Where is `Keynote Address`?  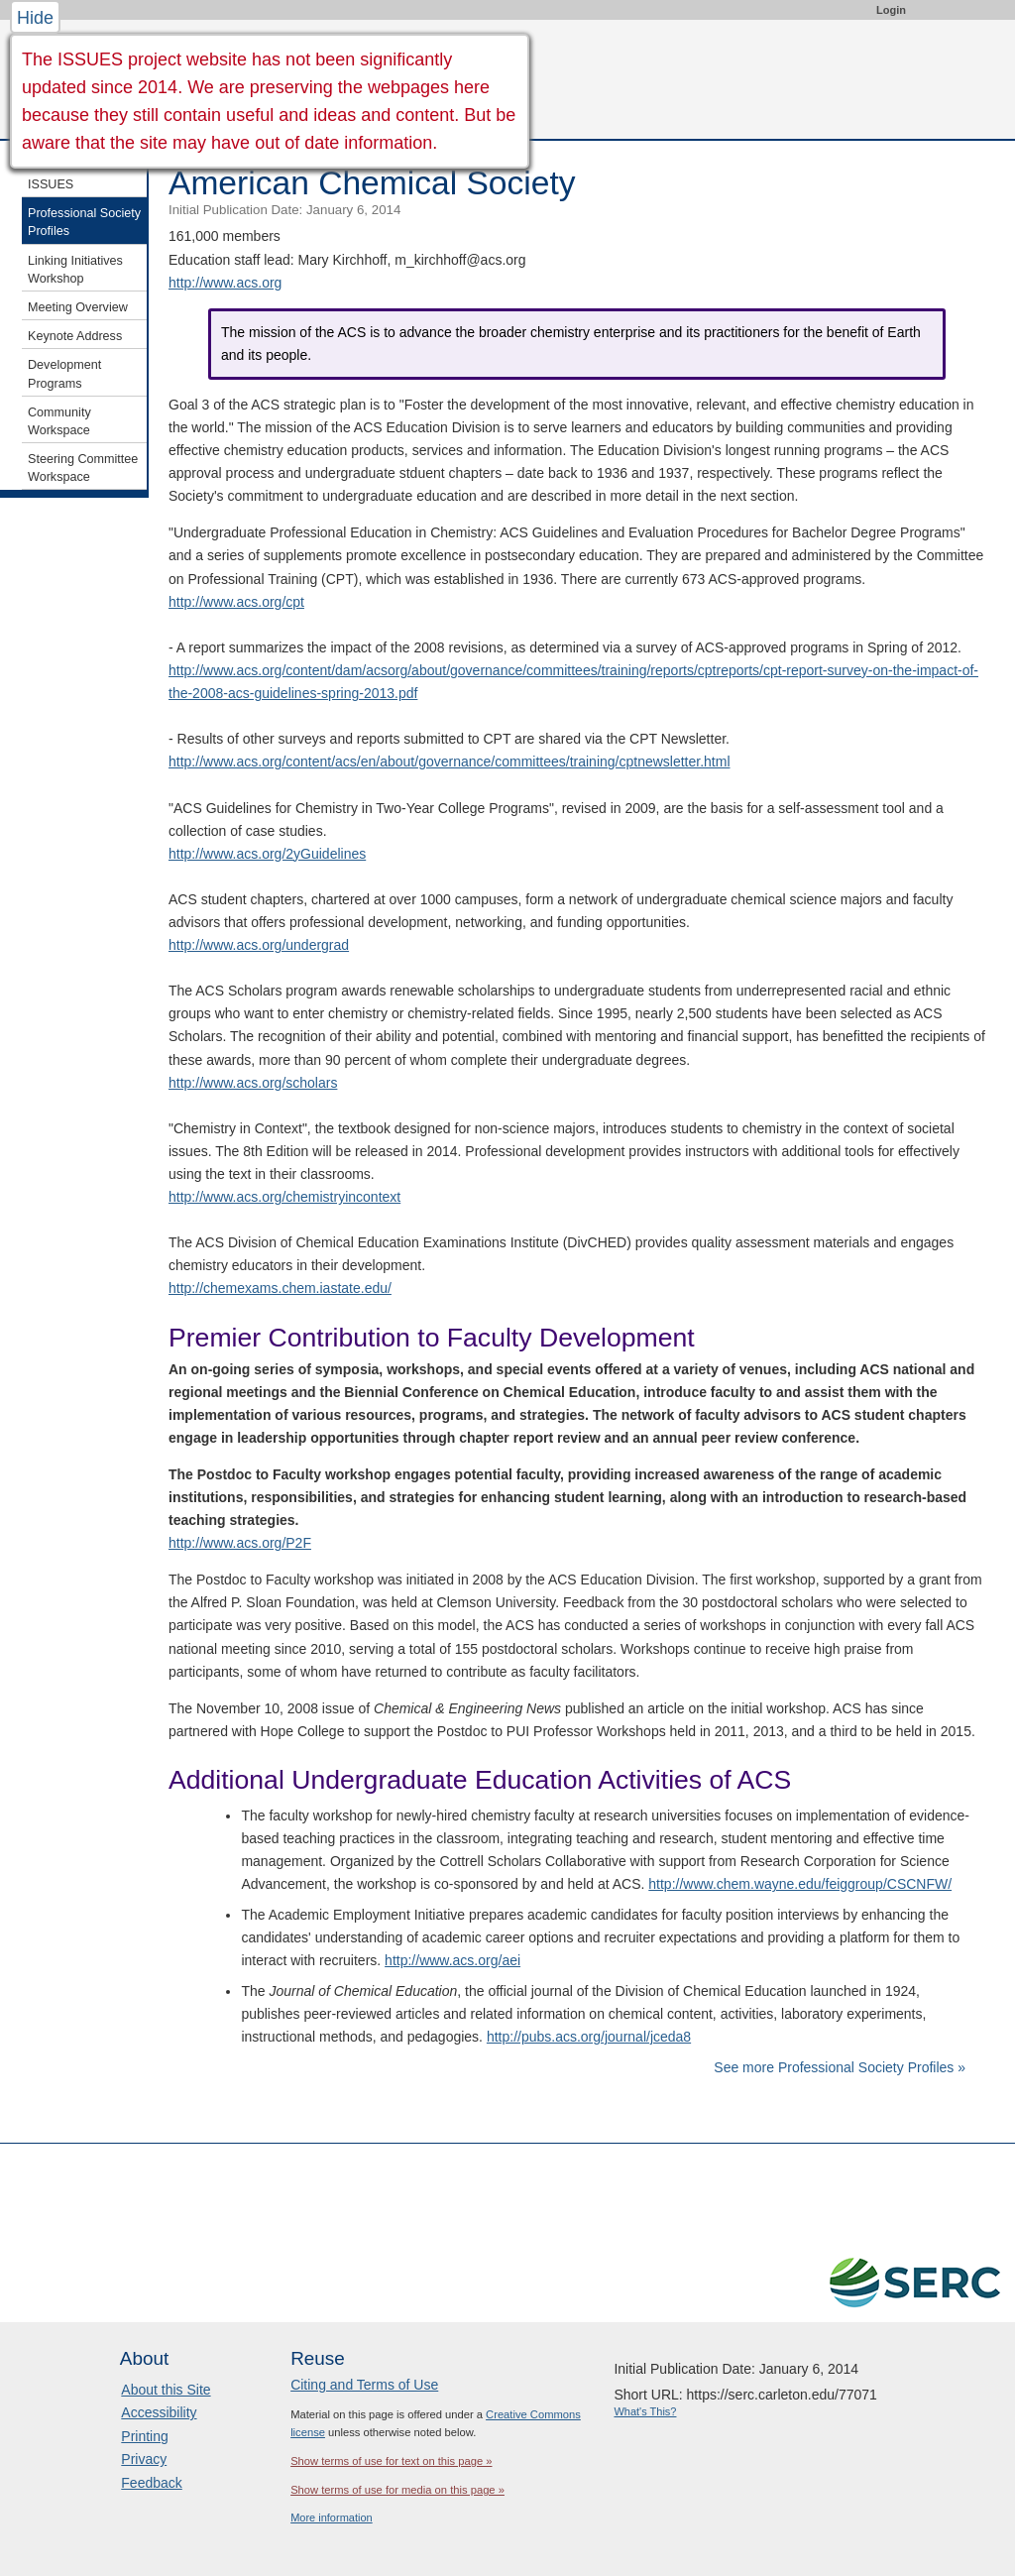
Keynote Address is located at coordinates (75, 336).